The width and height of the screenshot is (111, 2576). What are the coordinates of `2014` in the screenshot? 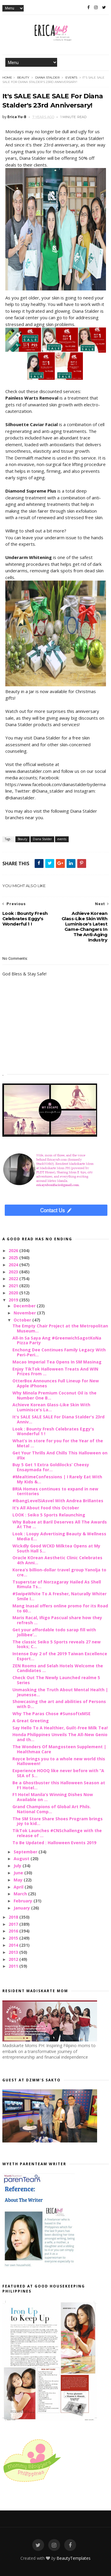 It's located at (14, 1945).